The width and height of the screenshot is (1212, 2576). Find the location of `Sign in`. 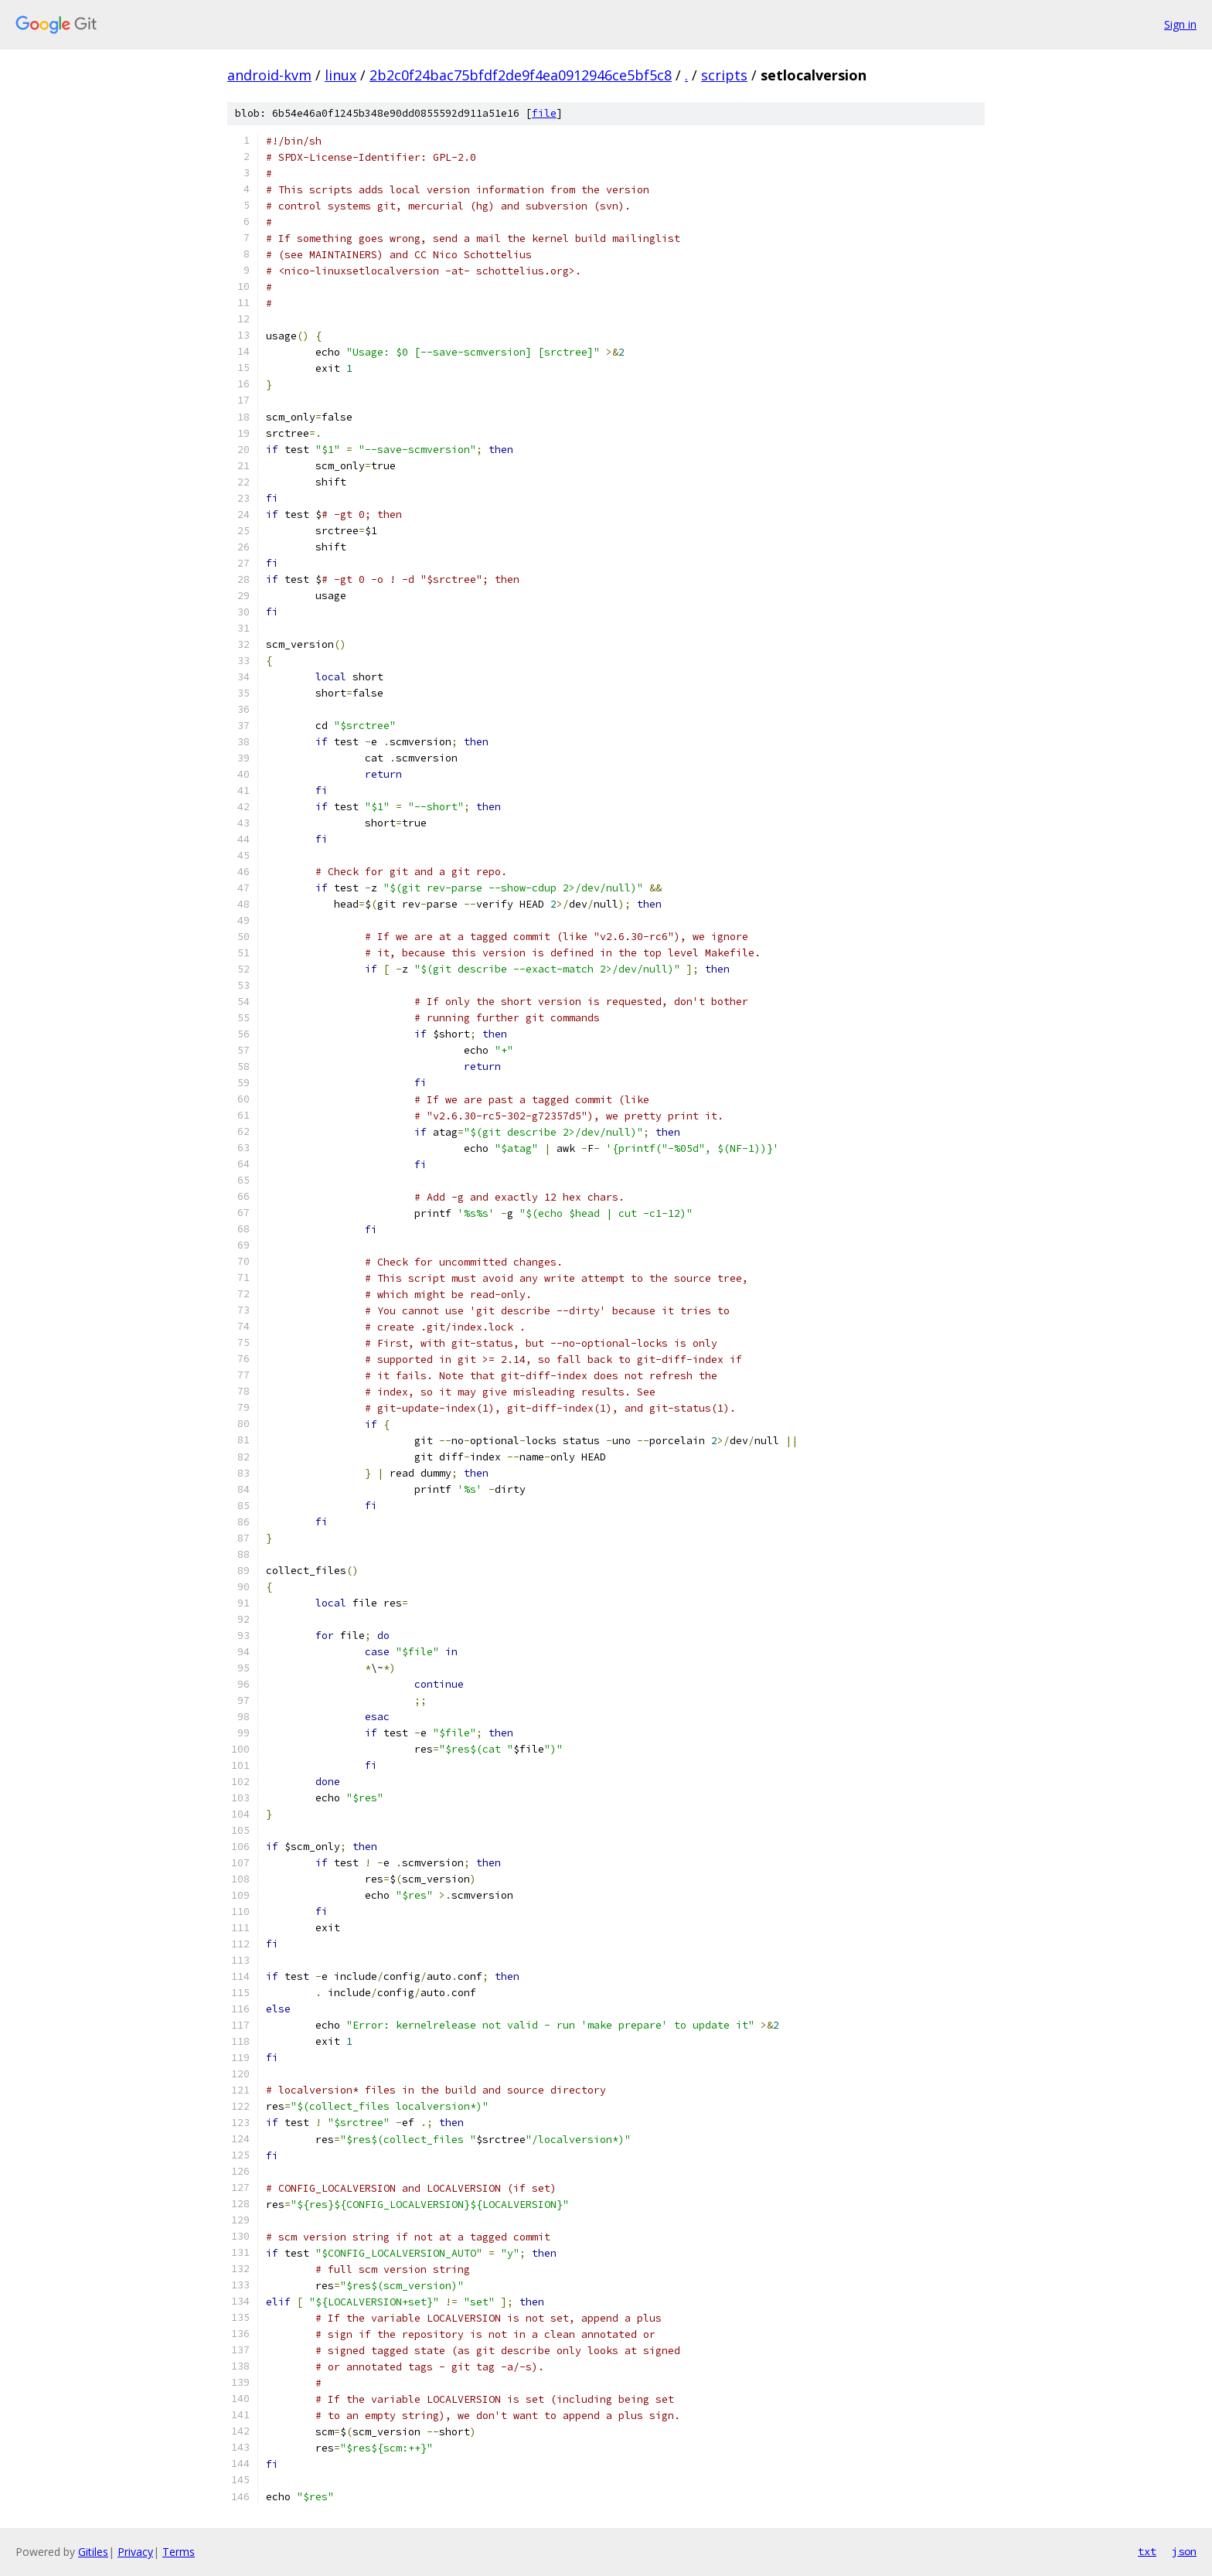

Sign in is located at coordinates (1180, 24).